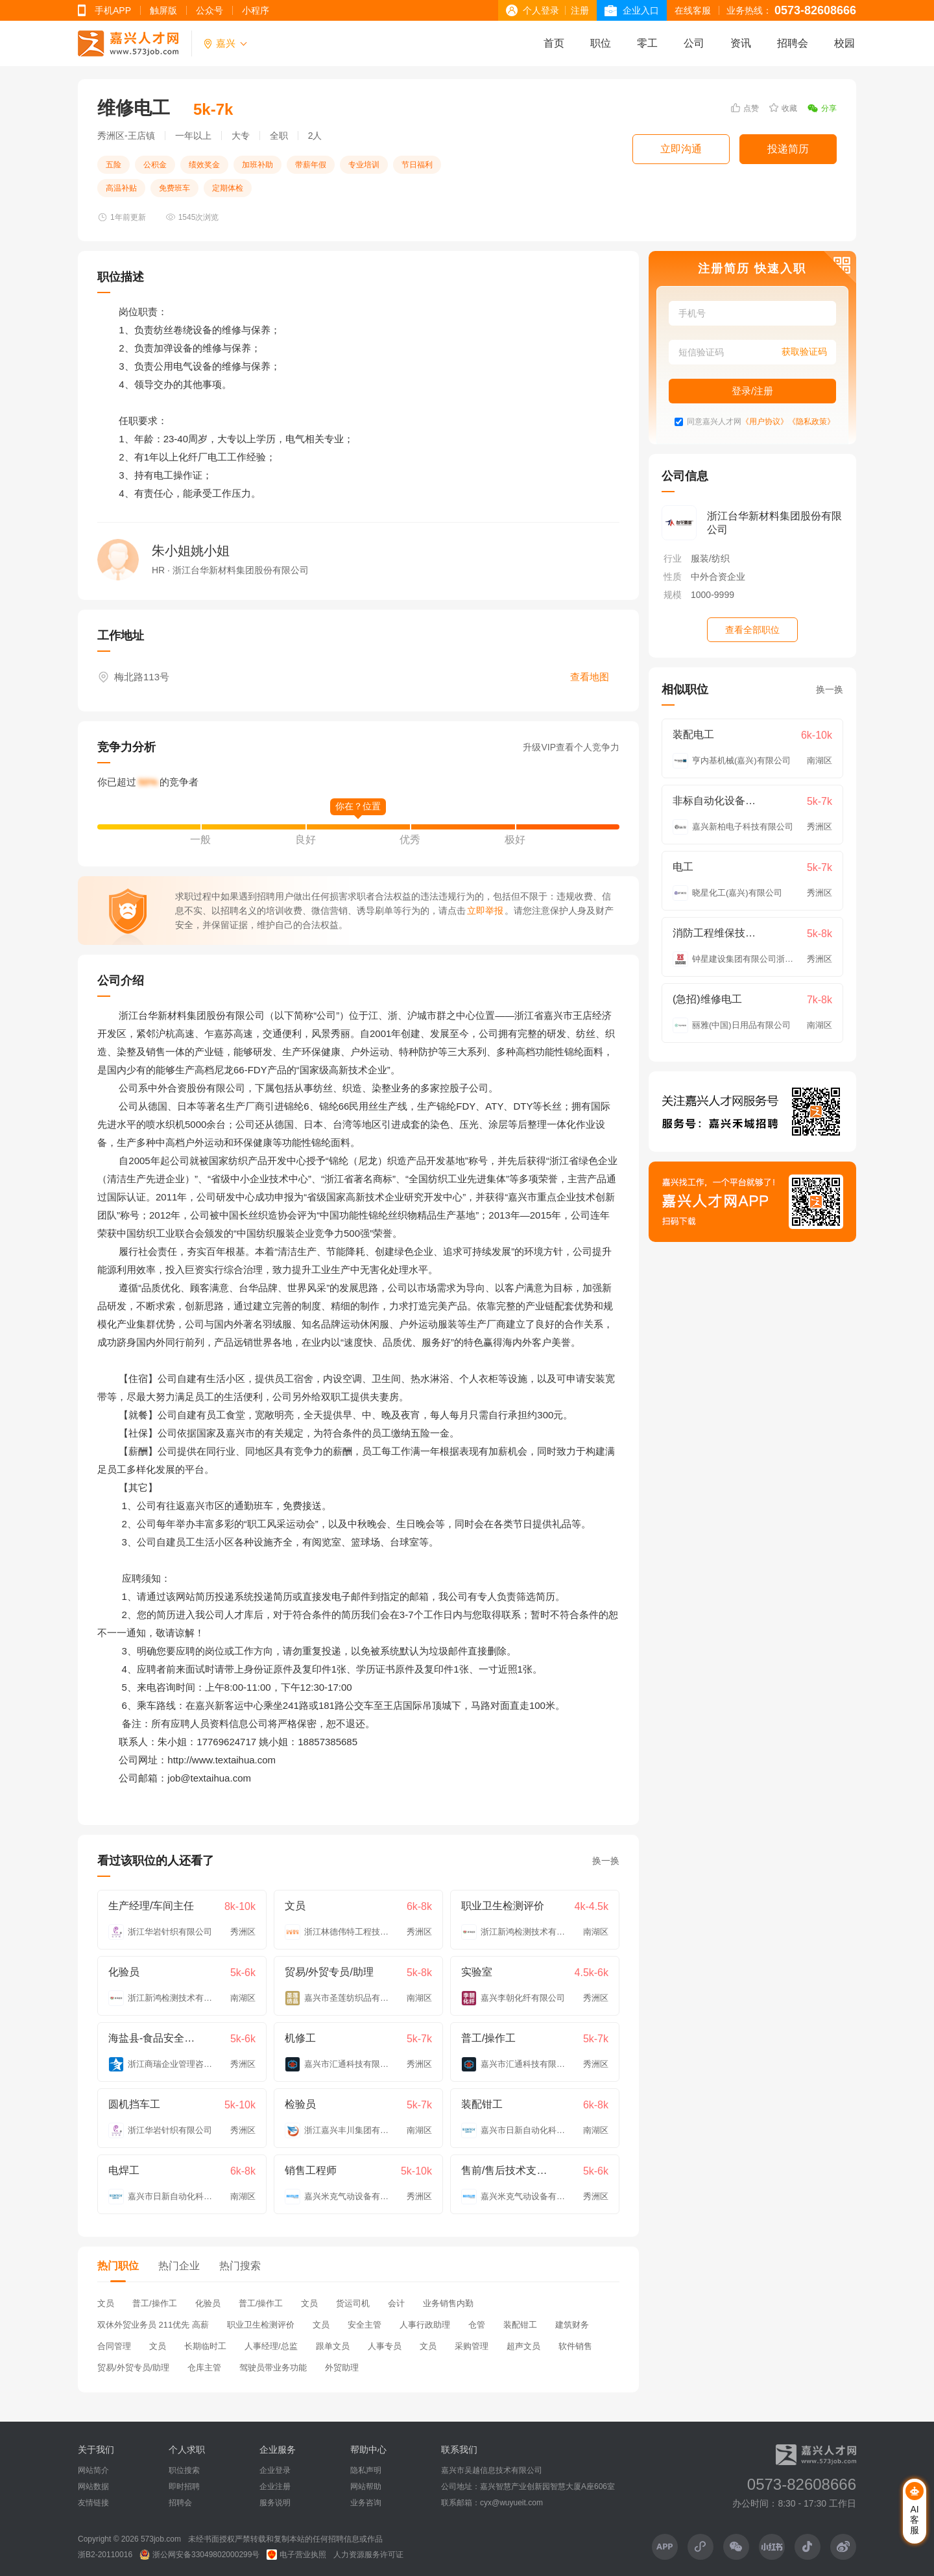  What do you see at coordinates (342, 2367) in the screenshot?
I see `外贸助理` at bounding box center [342, 2367].